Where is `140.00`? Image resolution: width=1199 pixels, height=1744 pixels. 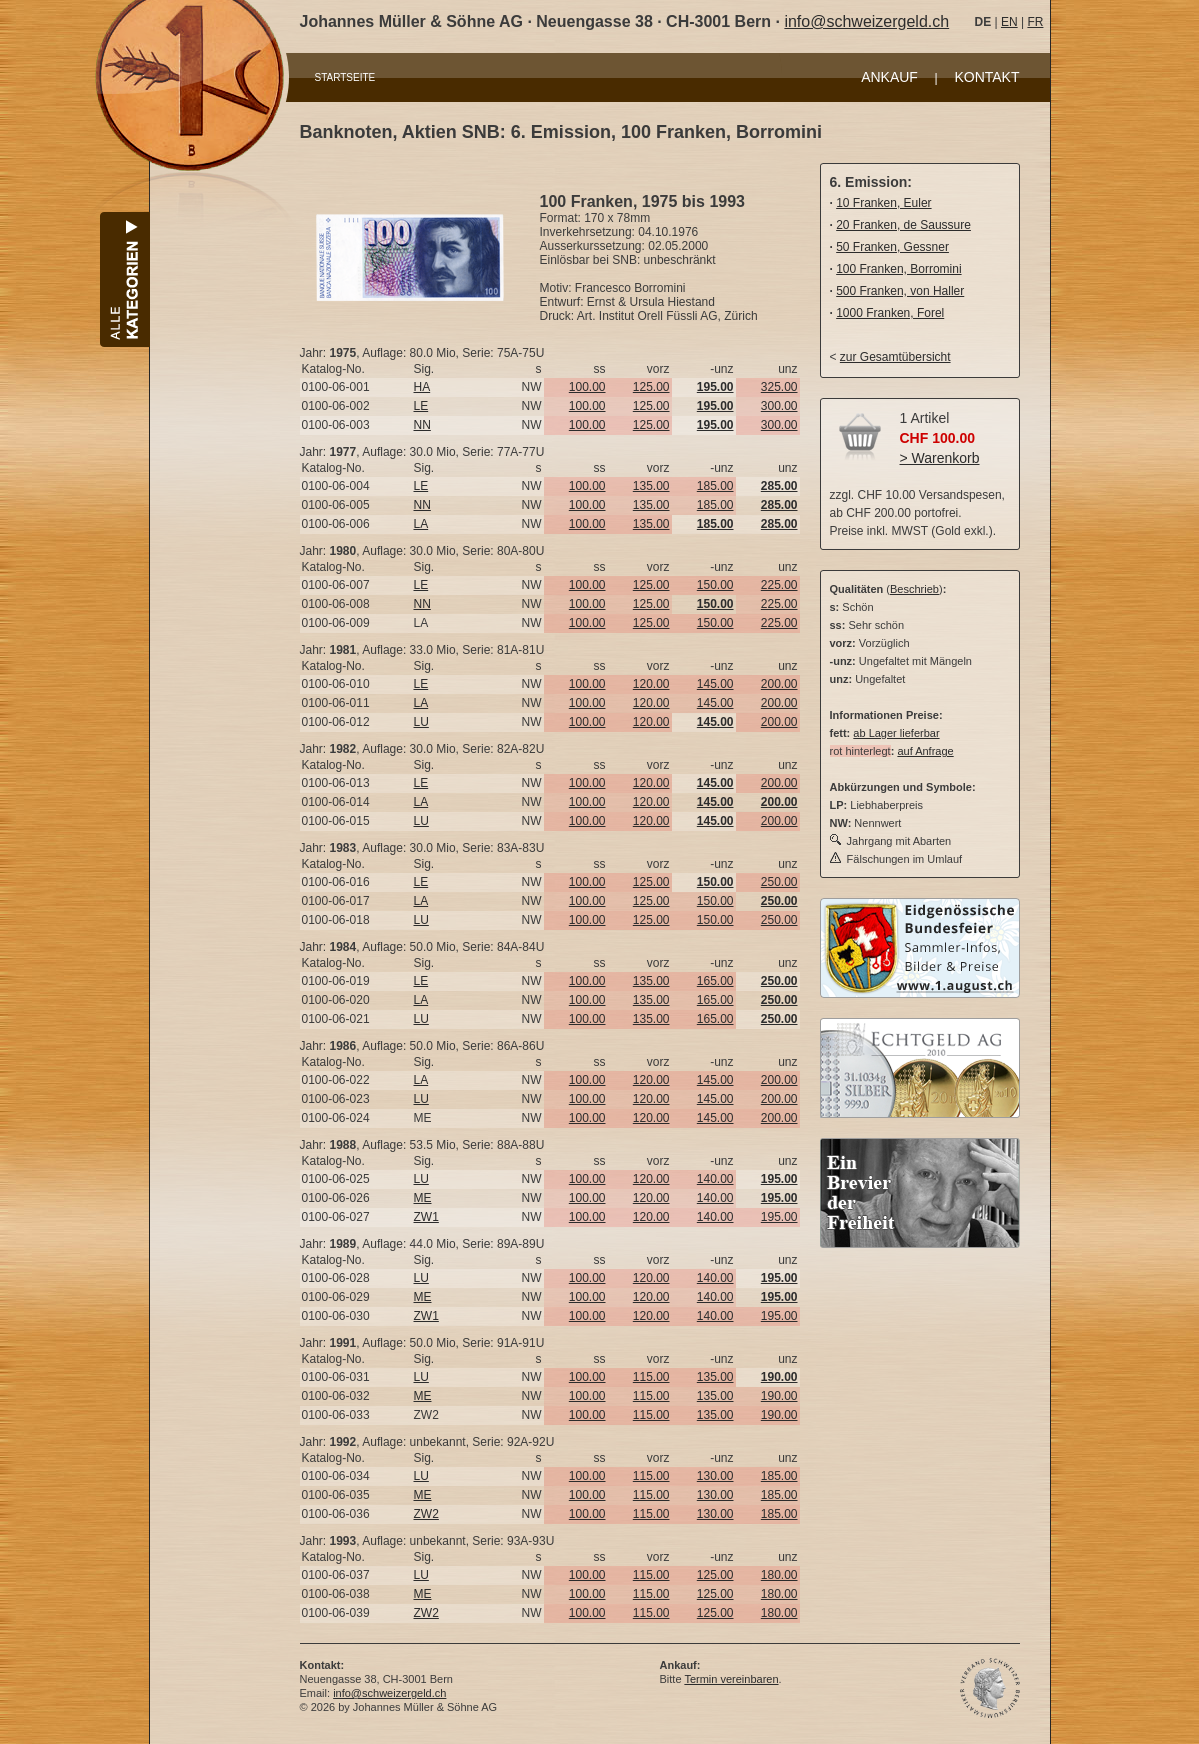 140.00 is located at coordinates (715, 1179).